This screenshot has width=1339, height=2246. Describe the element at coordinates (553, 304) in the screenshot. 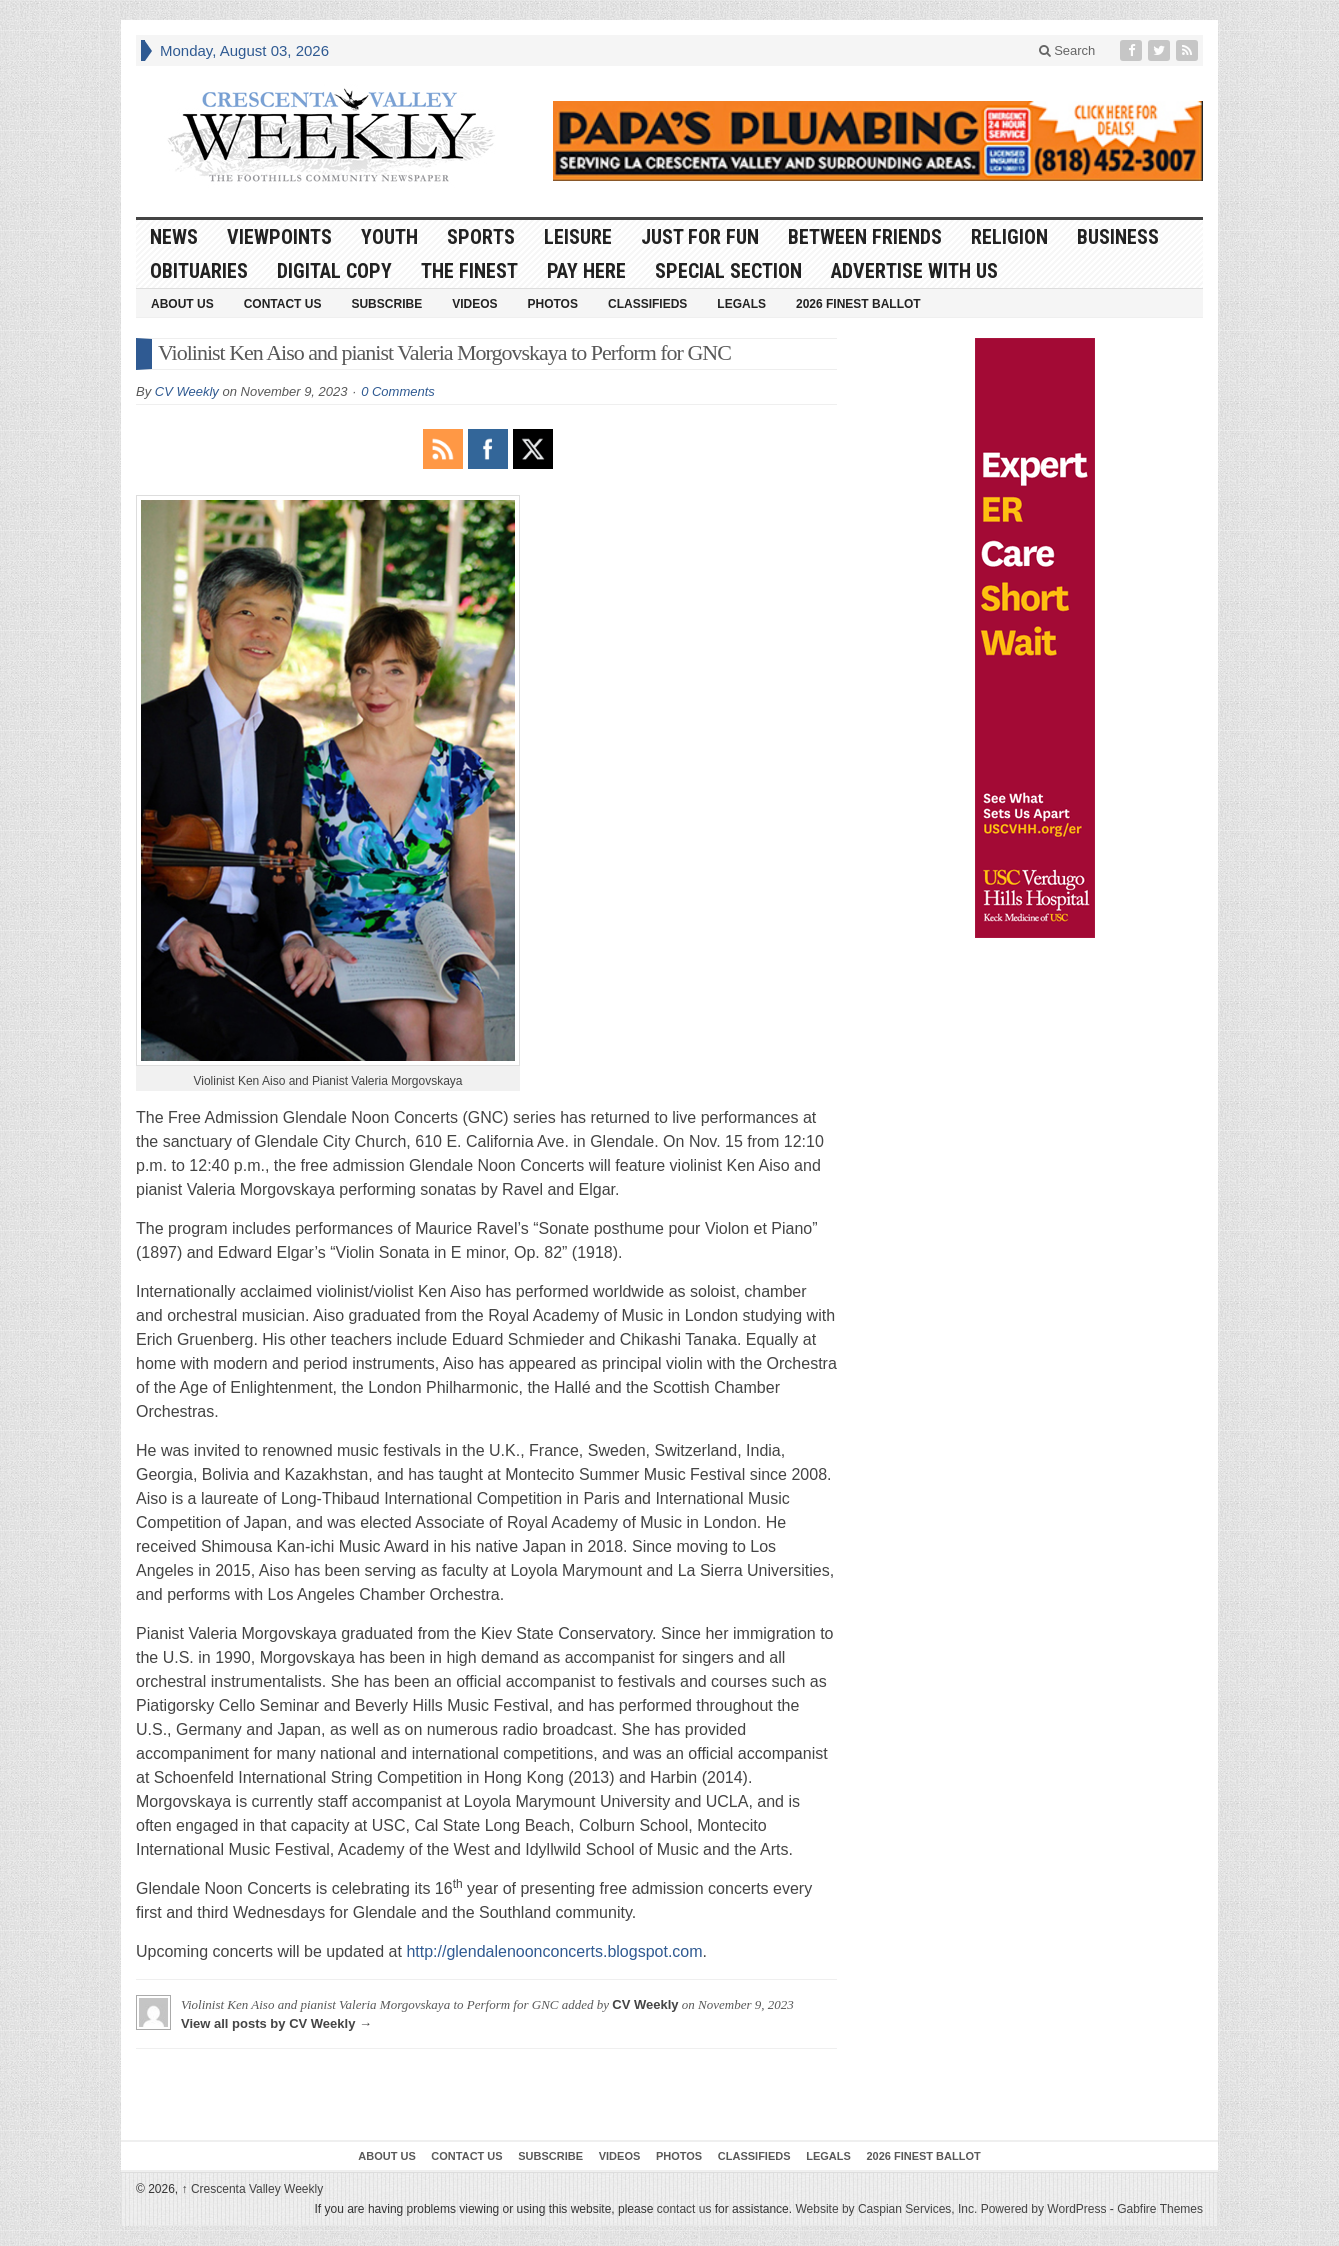

I see `Photos` at that location.